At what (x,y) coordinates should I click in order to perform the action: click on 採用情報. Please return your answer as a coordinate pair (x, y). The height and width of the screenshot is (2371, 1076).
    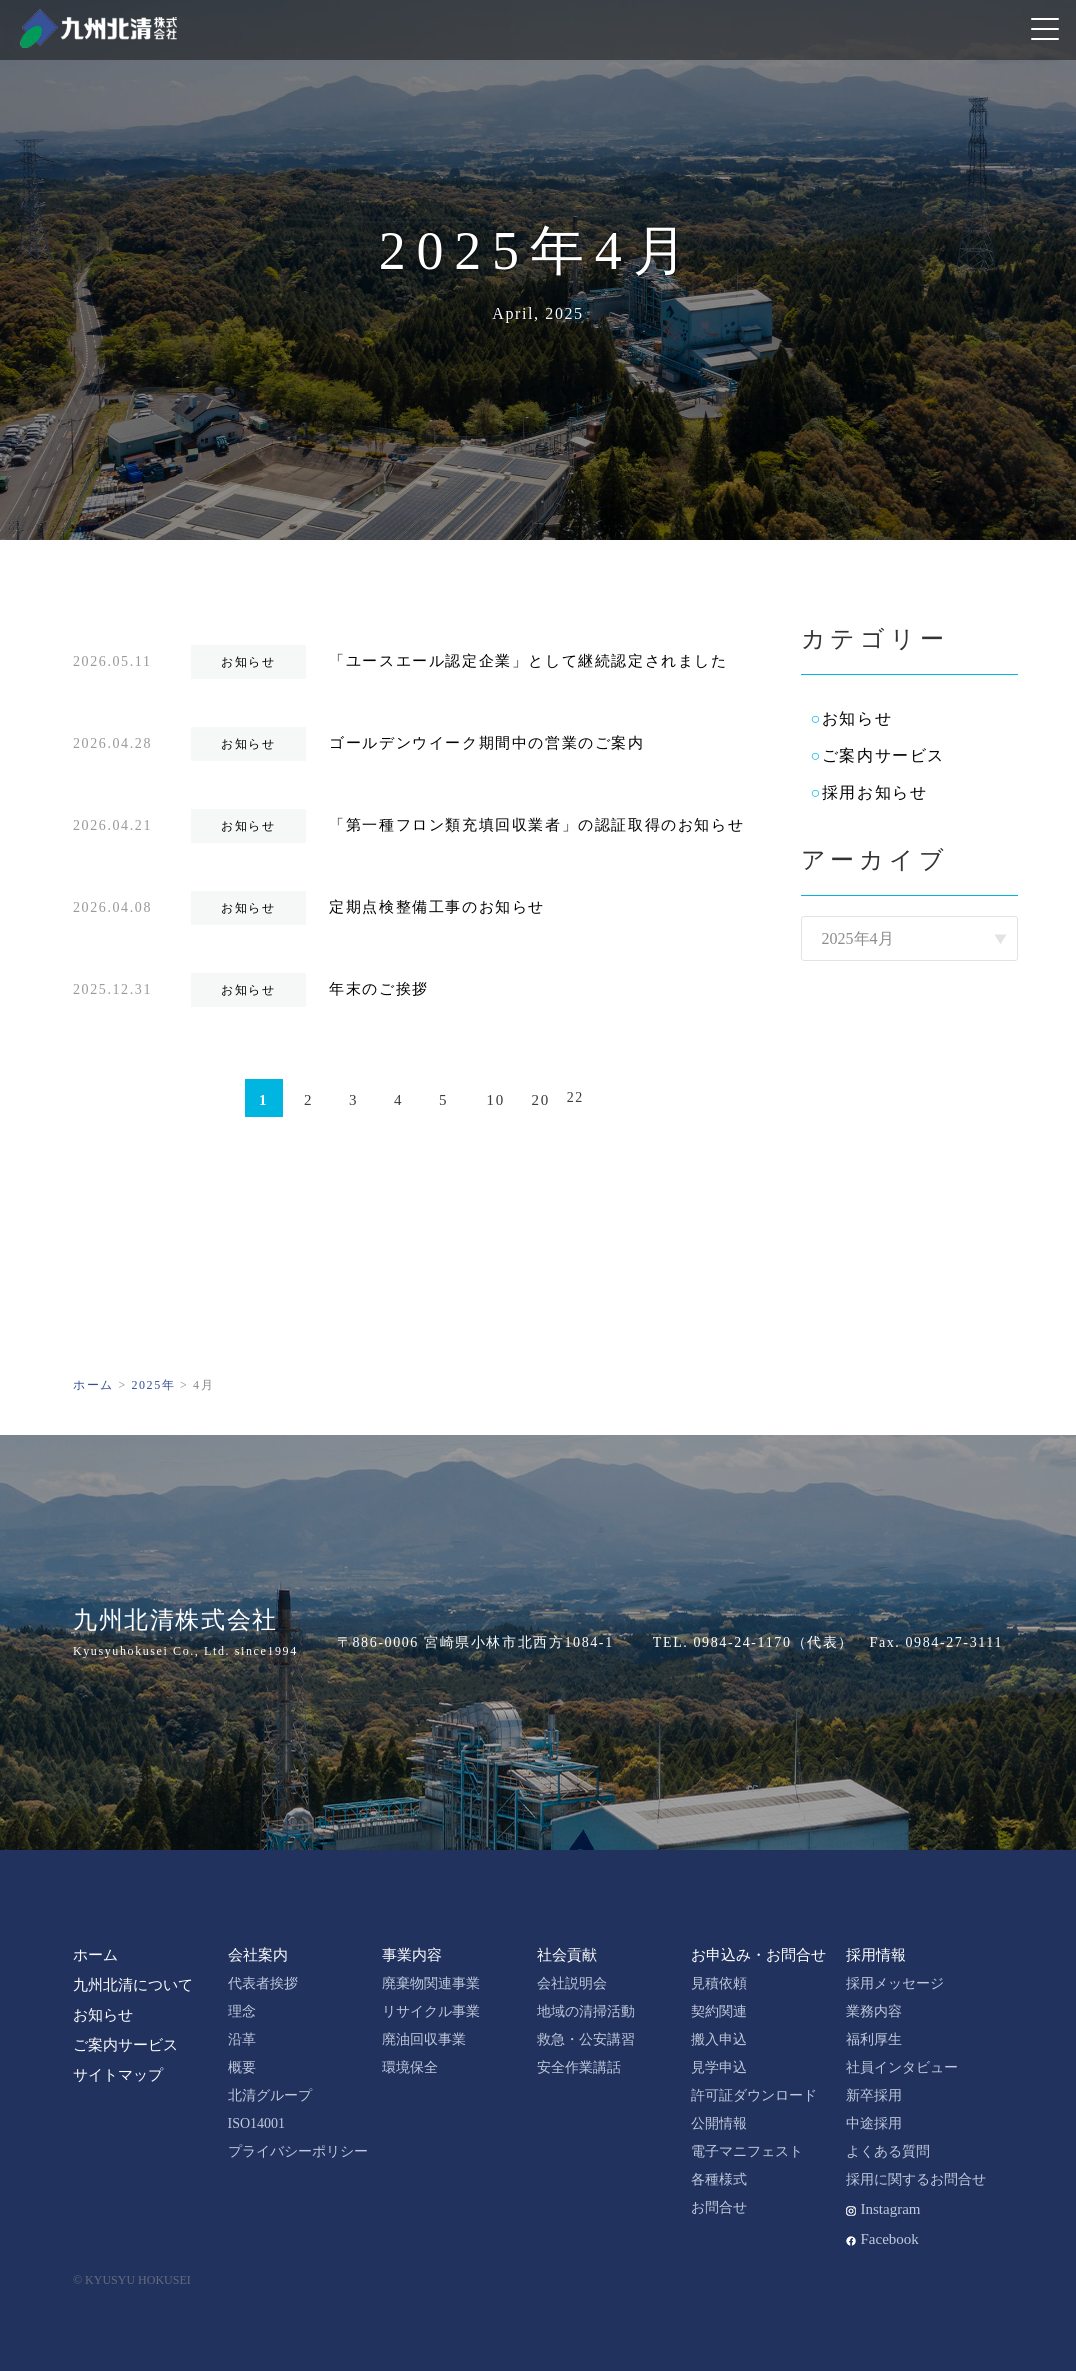
    Looking at the image, I should click on (876, 1955).